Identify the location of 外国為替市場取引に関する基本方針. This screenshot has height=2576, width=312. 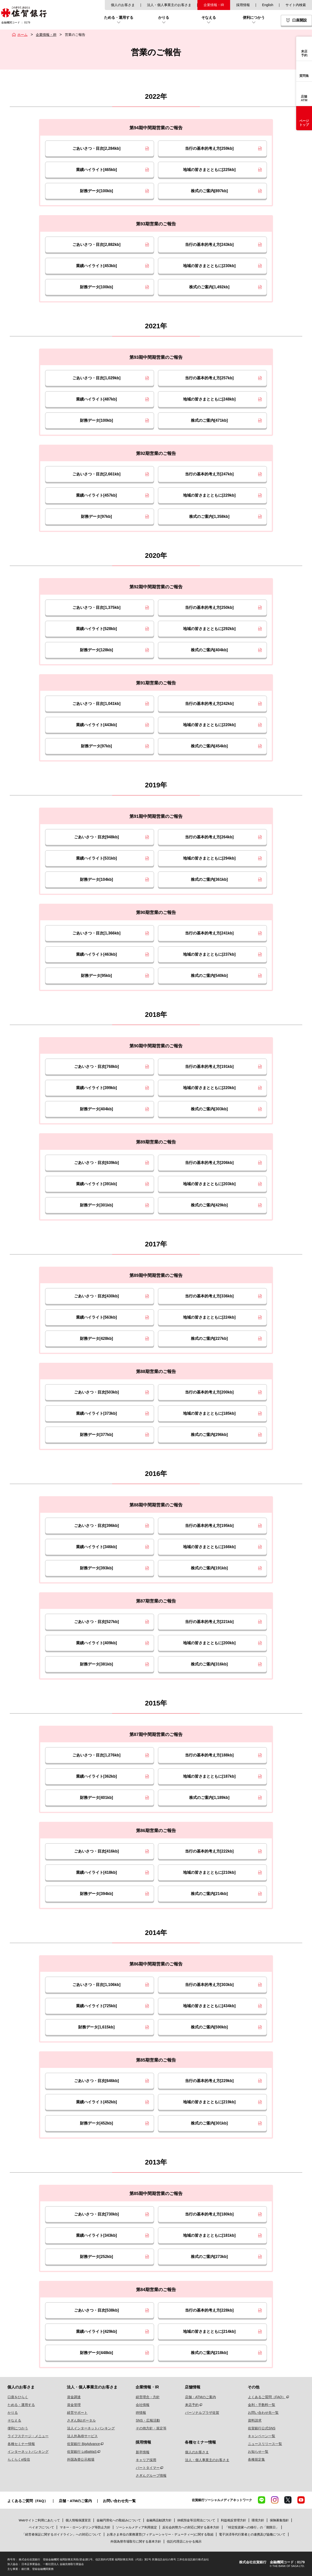
(135, 2541).